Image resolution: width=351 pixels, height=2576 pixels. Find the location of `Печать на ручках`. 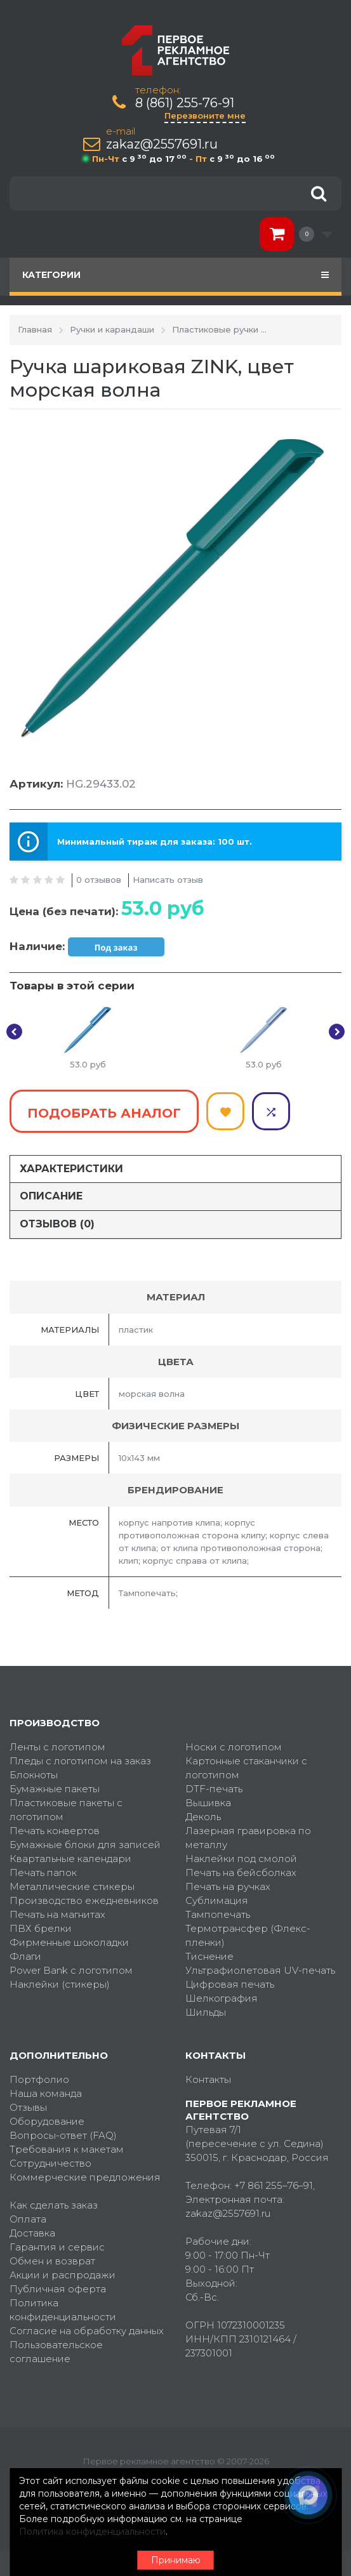

Печать на ручках is located at coordinates (227, 1886).